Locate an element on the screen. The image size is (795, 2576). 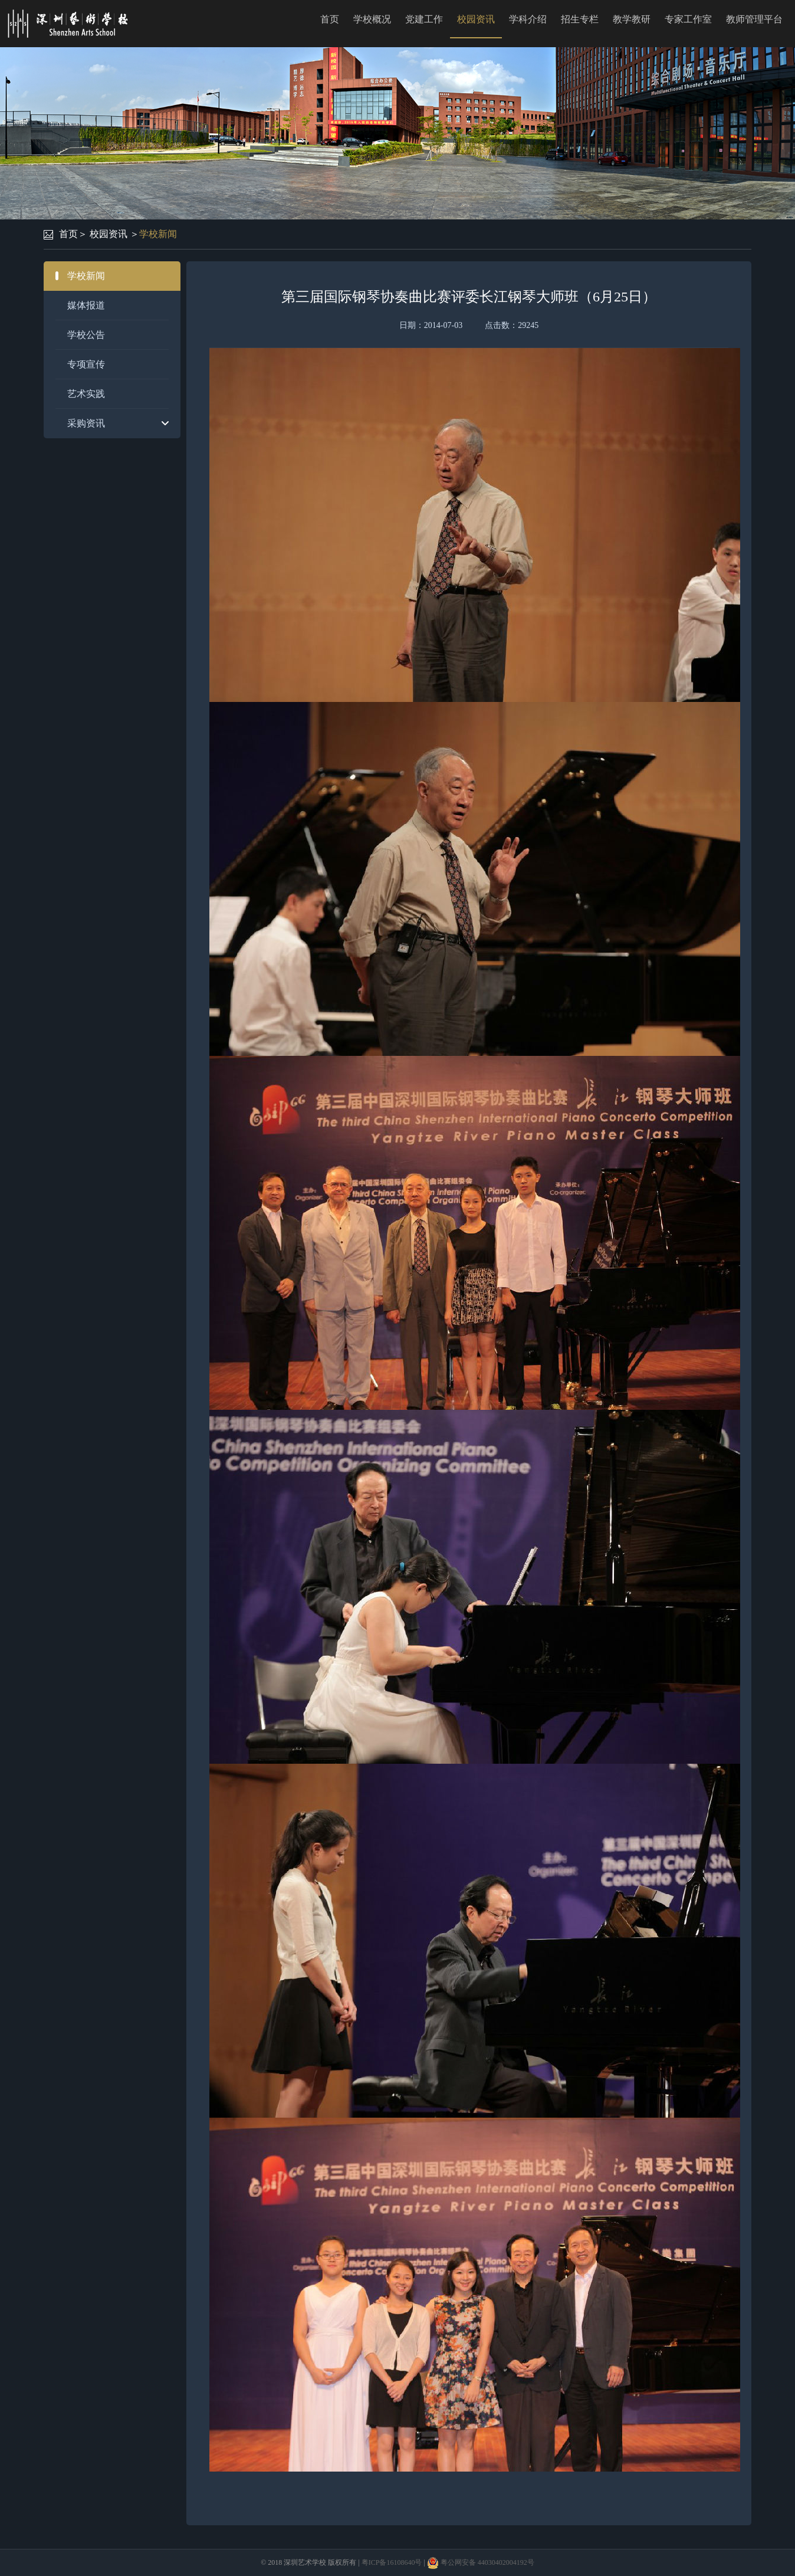
首页 is located at coordinates (329, 19).